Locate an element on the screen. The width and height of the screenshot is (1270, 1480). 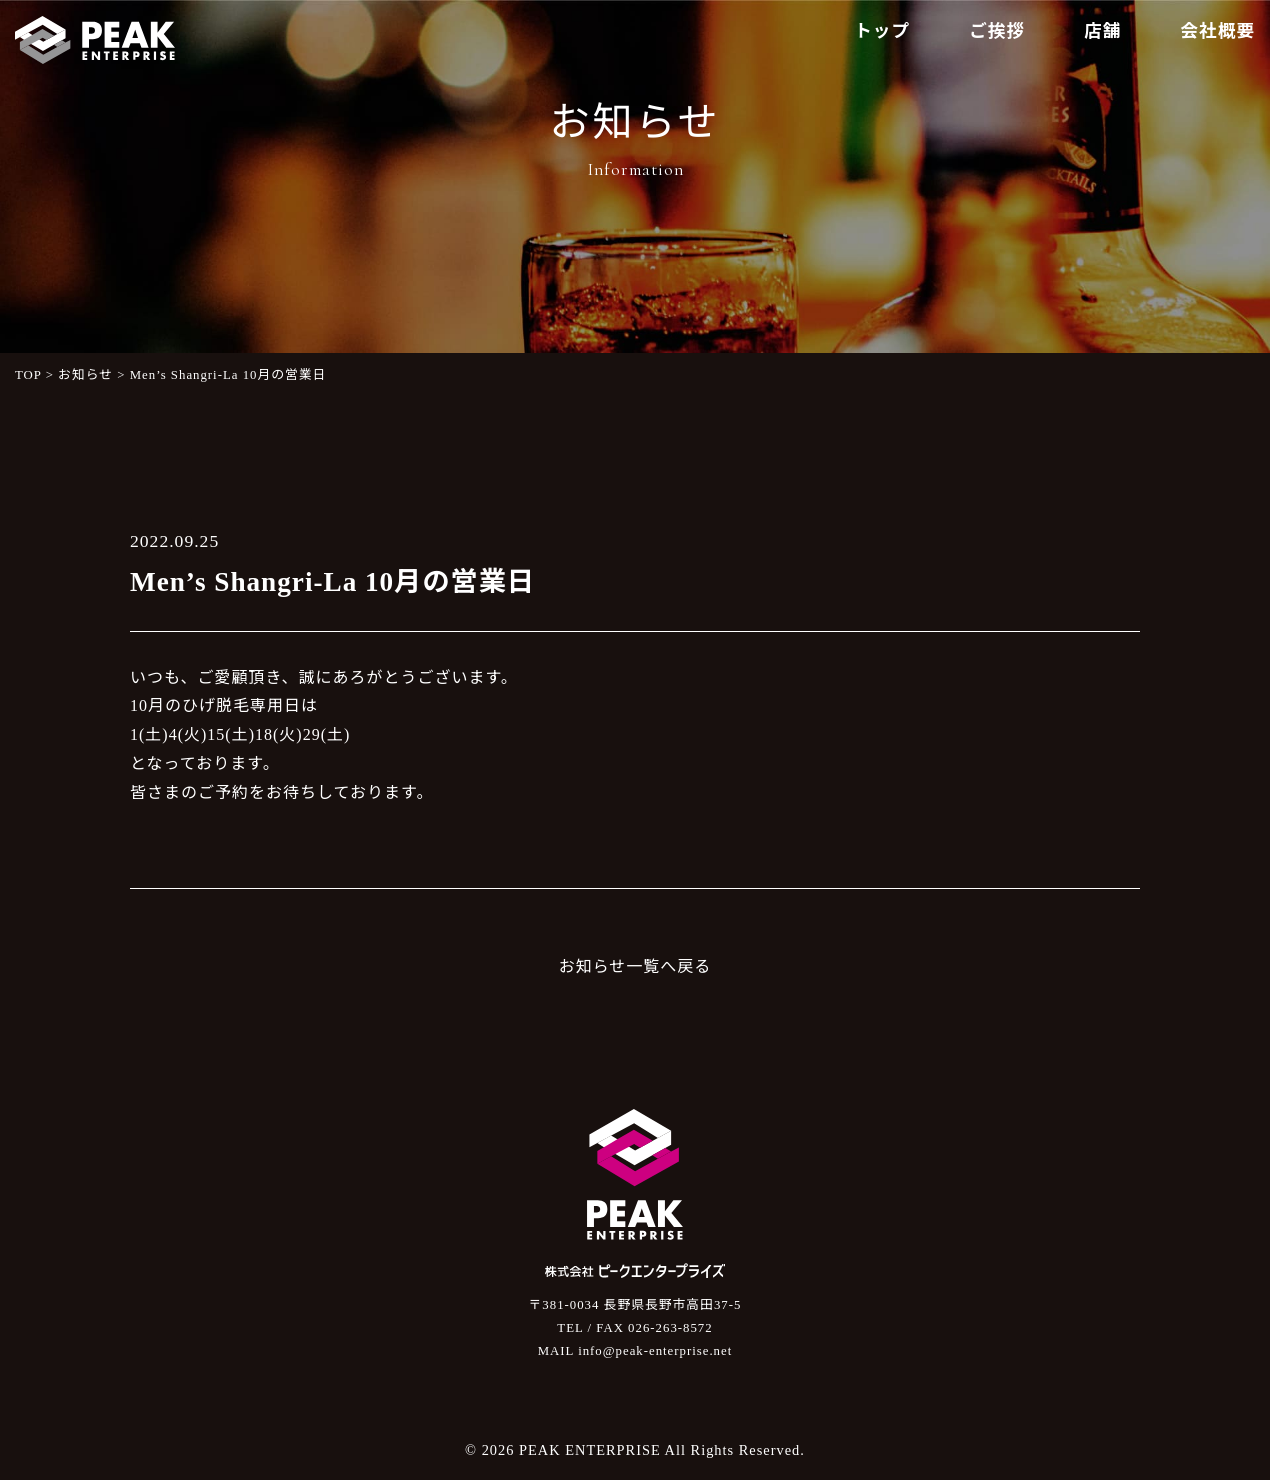
店舗 is located at coordinates (1102, 31).